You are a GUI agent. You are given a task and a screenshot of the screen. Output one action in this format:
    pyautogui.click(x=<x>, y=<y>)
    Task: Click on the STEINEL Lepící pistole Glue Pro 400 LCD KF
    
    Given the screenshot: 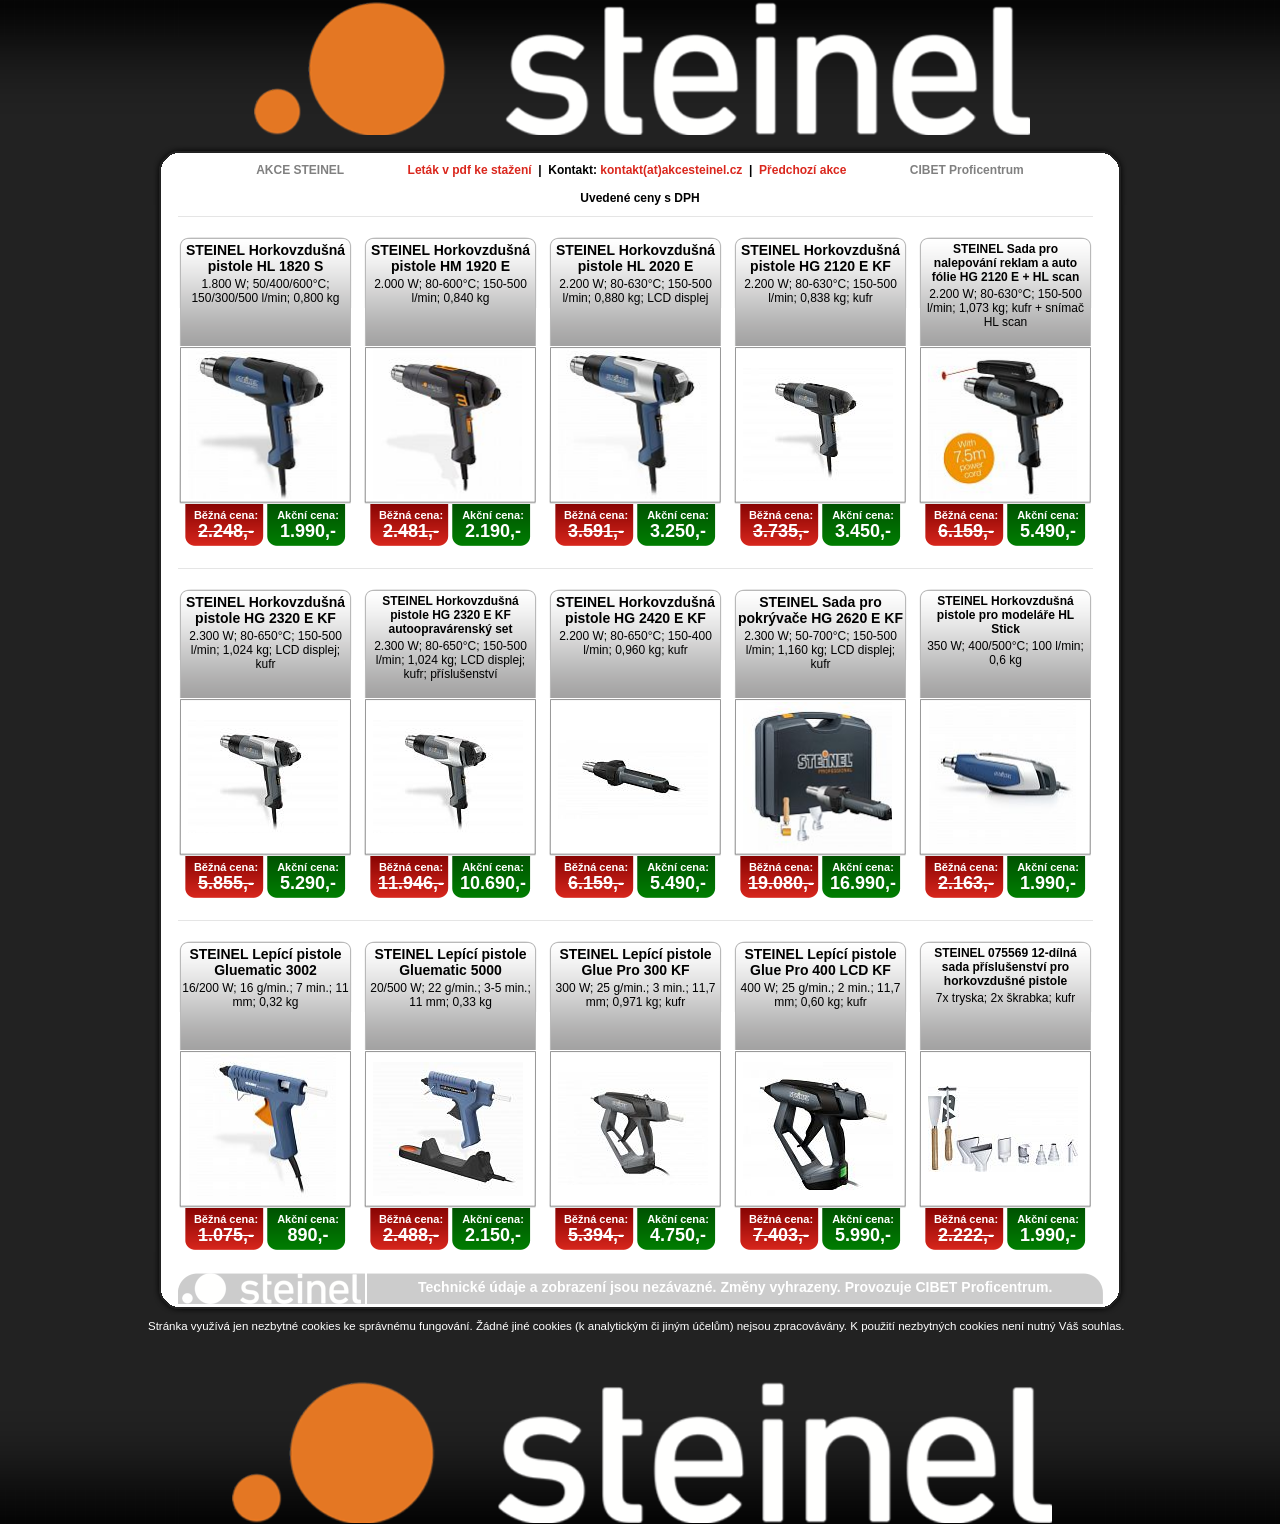 What is the action you would take?
    pyautogui.click(x=820, y=962)
    